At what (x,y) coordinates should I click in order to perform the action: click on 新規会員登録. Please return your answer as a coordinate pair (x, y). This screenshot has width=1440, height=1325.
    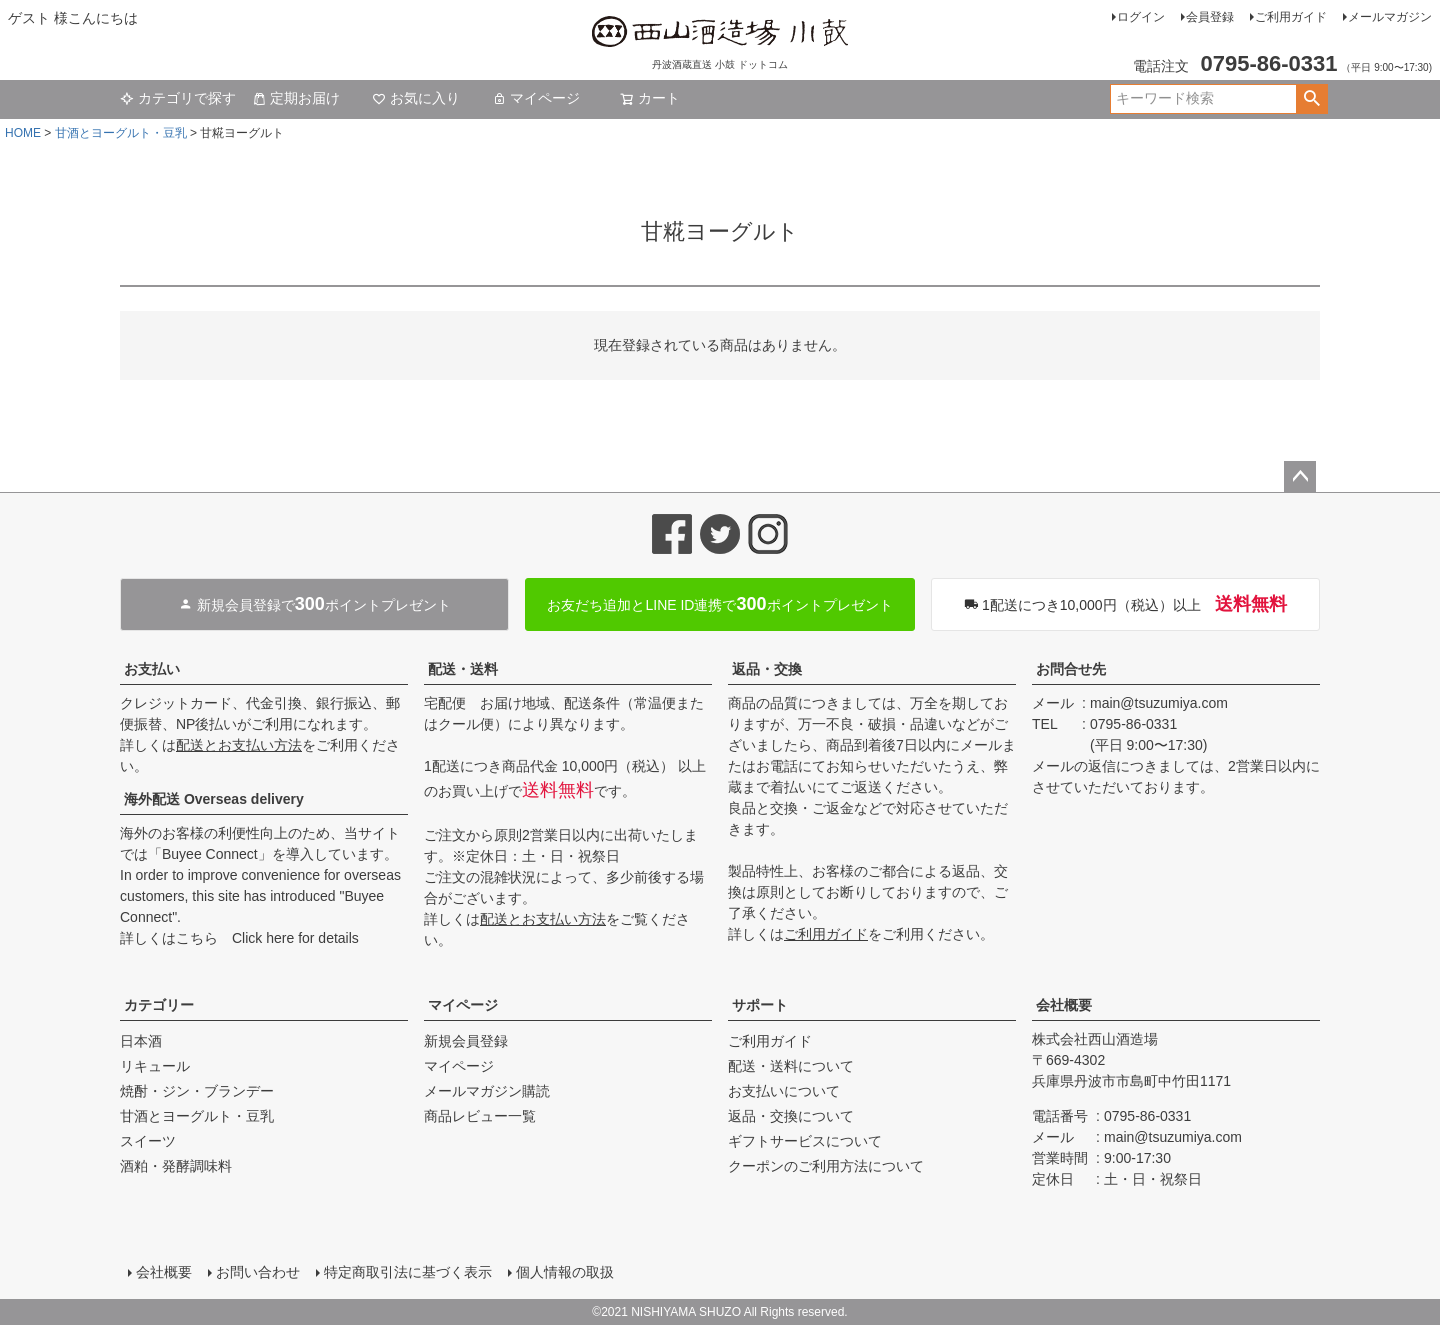
    Looking at the image, I should click on (466, 1041).